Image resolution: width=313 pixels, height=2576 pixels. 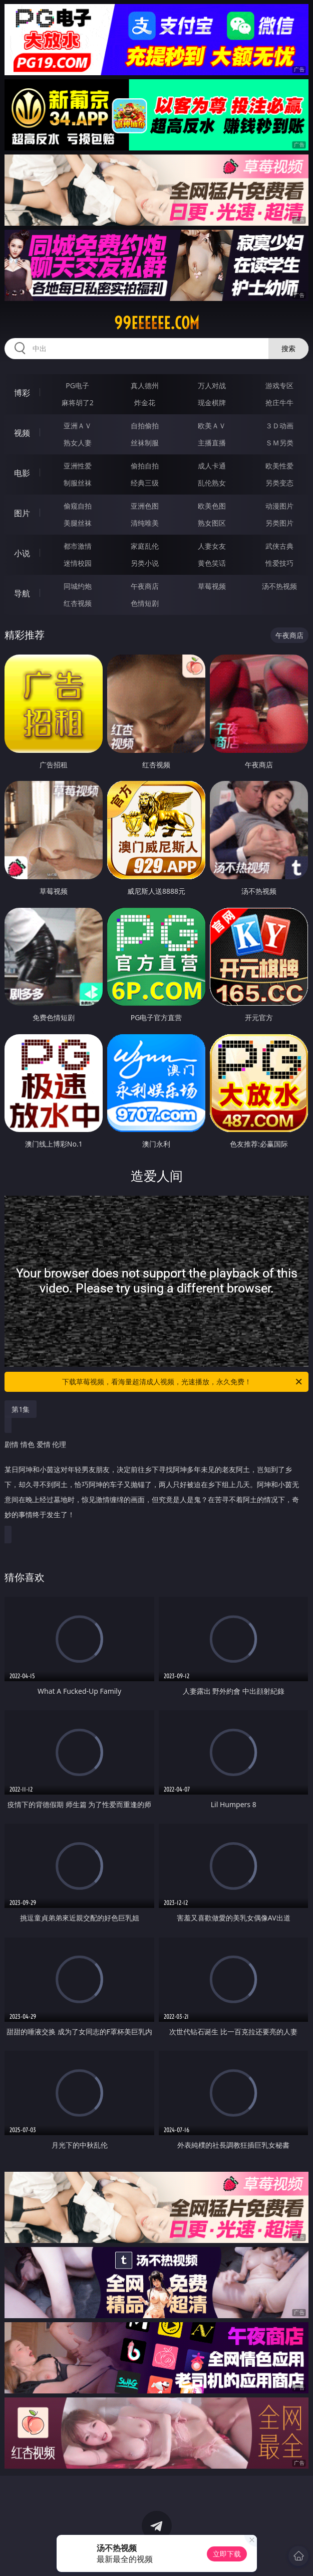 I want to click on 偷窥自拍, so click(x=78, y=506).